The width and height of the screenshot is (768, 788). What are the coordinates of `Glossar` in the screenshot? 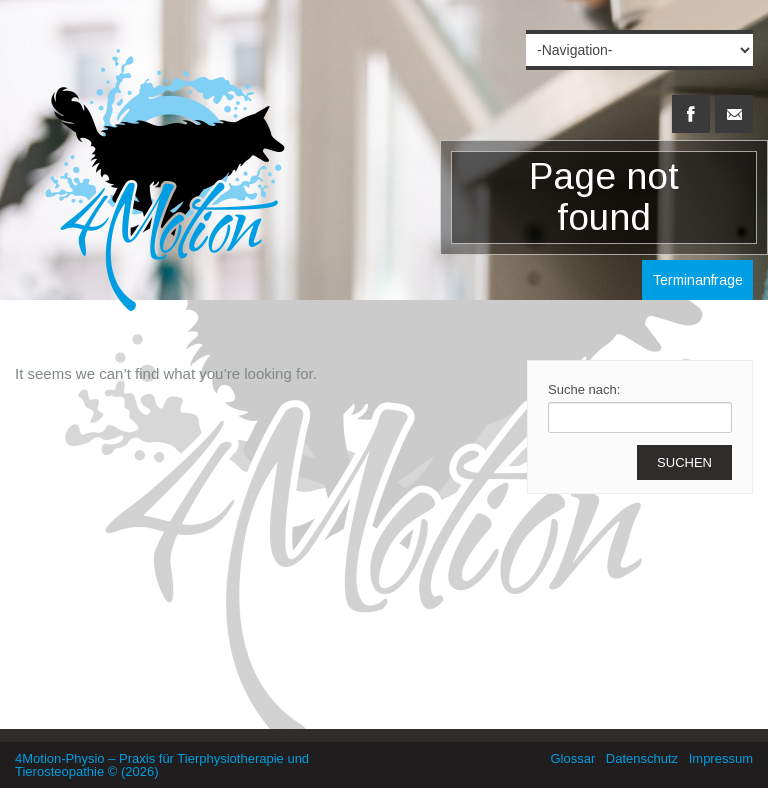 It's located at (572, 758).